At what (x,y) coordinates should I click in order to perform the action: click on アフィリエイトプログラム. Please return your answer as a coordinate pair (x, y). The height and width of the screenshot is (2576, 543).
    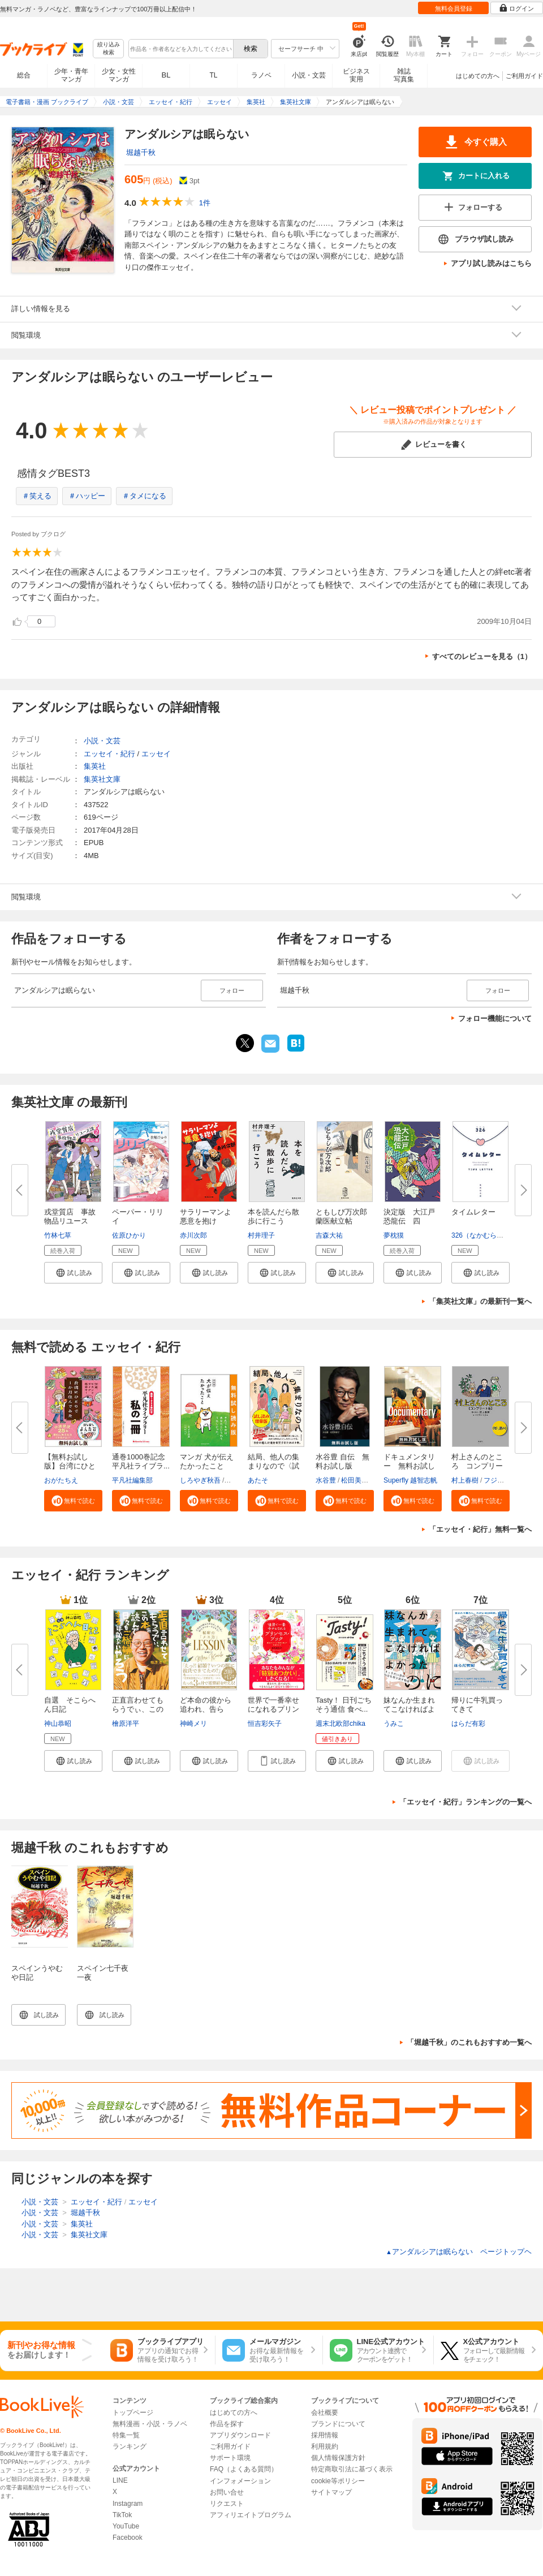
    Looking at the image, I should click on (250, 2515).